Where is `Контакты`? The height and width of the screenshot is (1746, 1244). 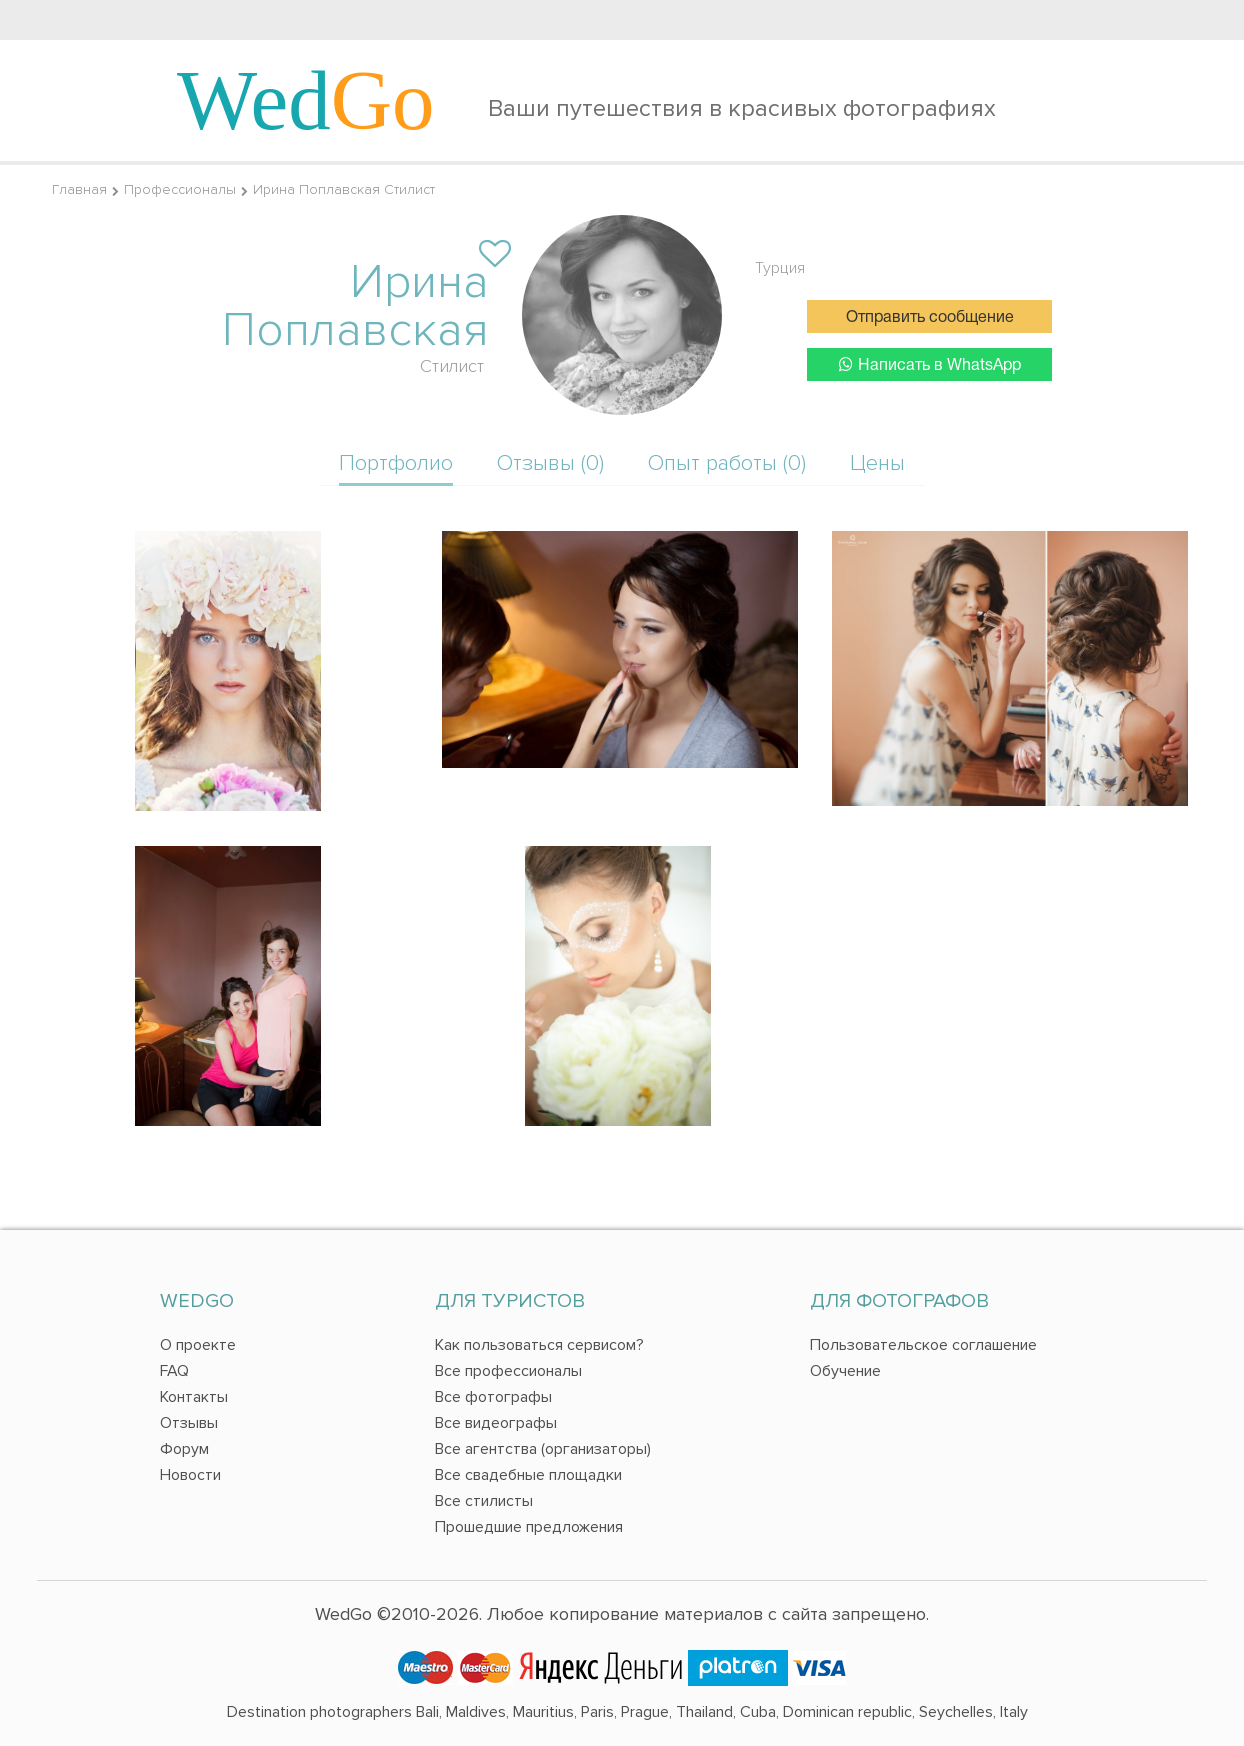 Контакты is located at coordinates (194, 1397).